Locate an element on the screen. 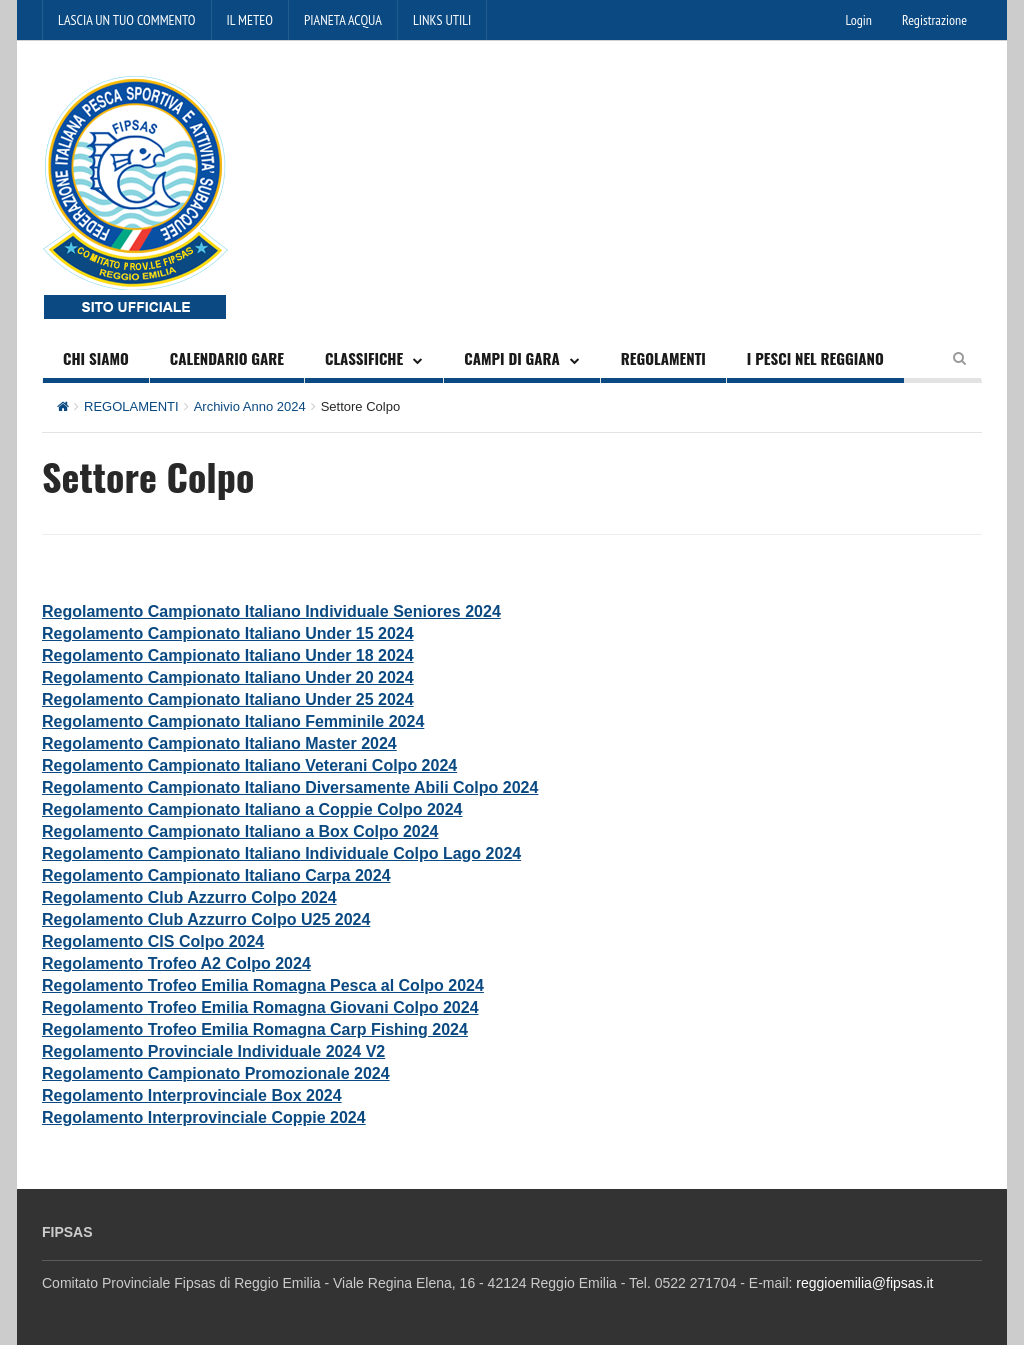 This screenshot has width=1024, height=1345. Regolamento Campionato Italiano a Coppie Colpo 2024 is located at coordinates (252, 809).